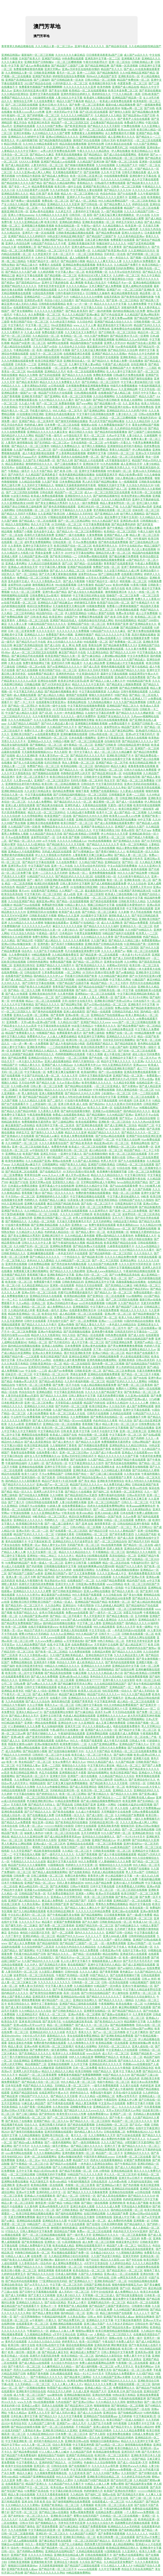 The width and height of the screenshot is (163, 2576). What do you see at coordinates (60, 1658) in the screenshot?
I see `日韩一码二码在线观看` at bounding box center [60, 1658].